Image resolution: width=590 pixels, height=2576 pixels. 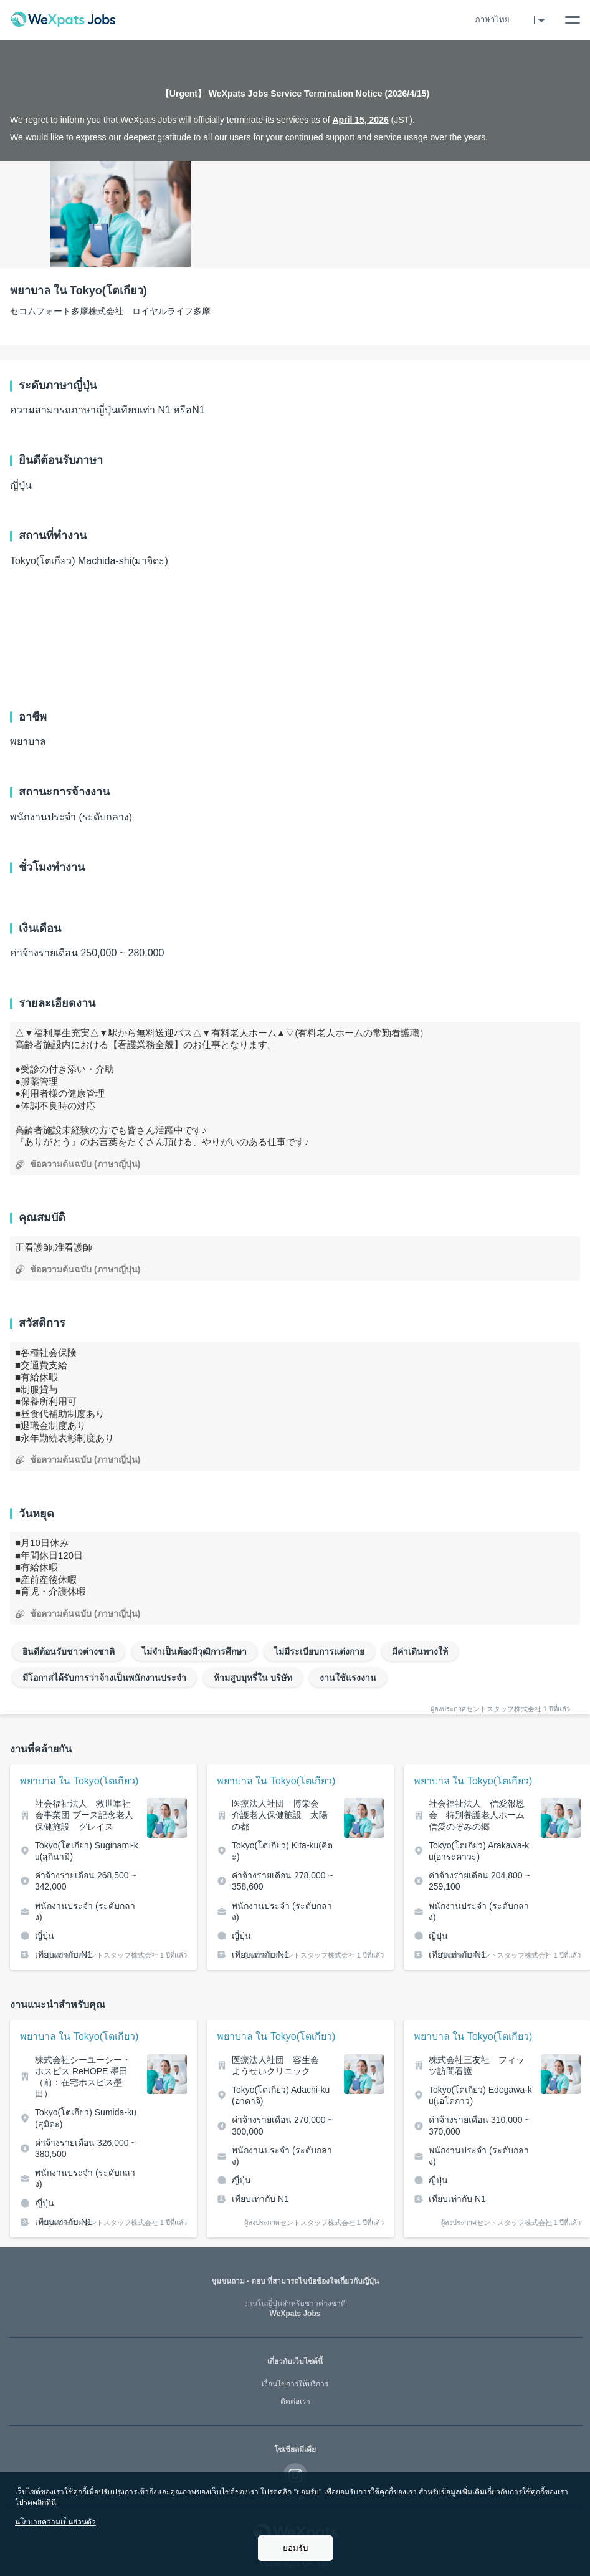 I want to click on ยินดีต้อนรับชาวต่างชาติ, so click(x=68, y=1651).